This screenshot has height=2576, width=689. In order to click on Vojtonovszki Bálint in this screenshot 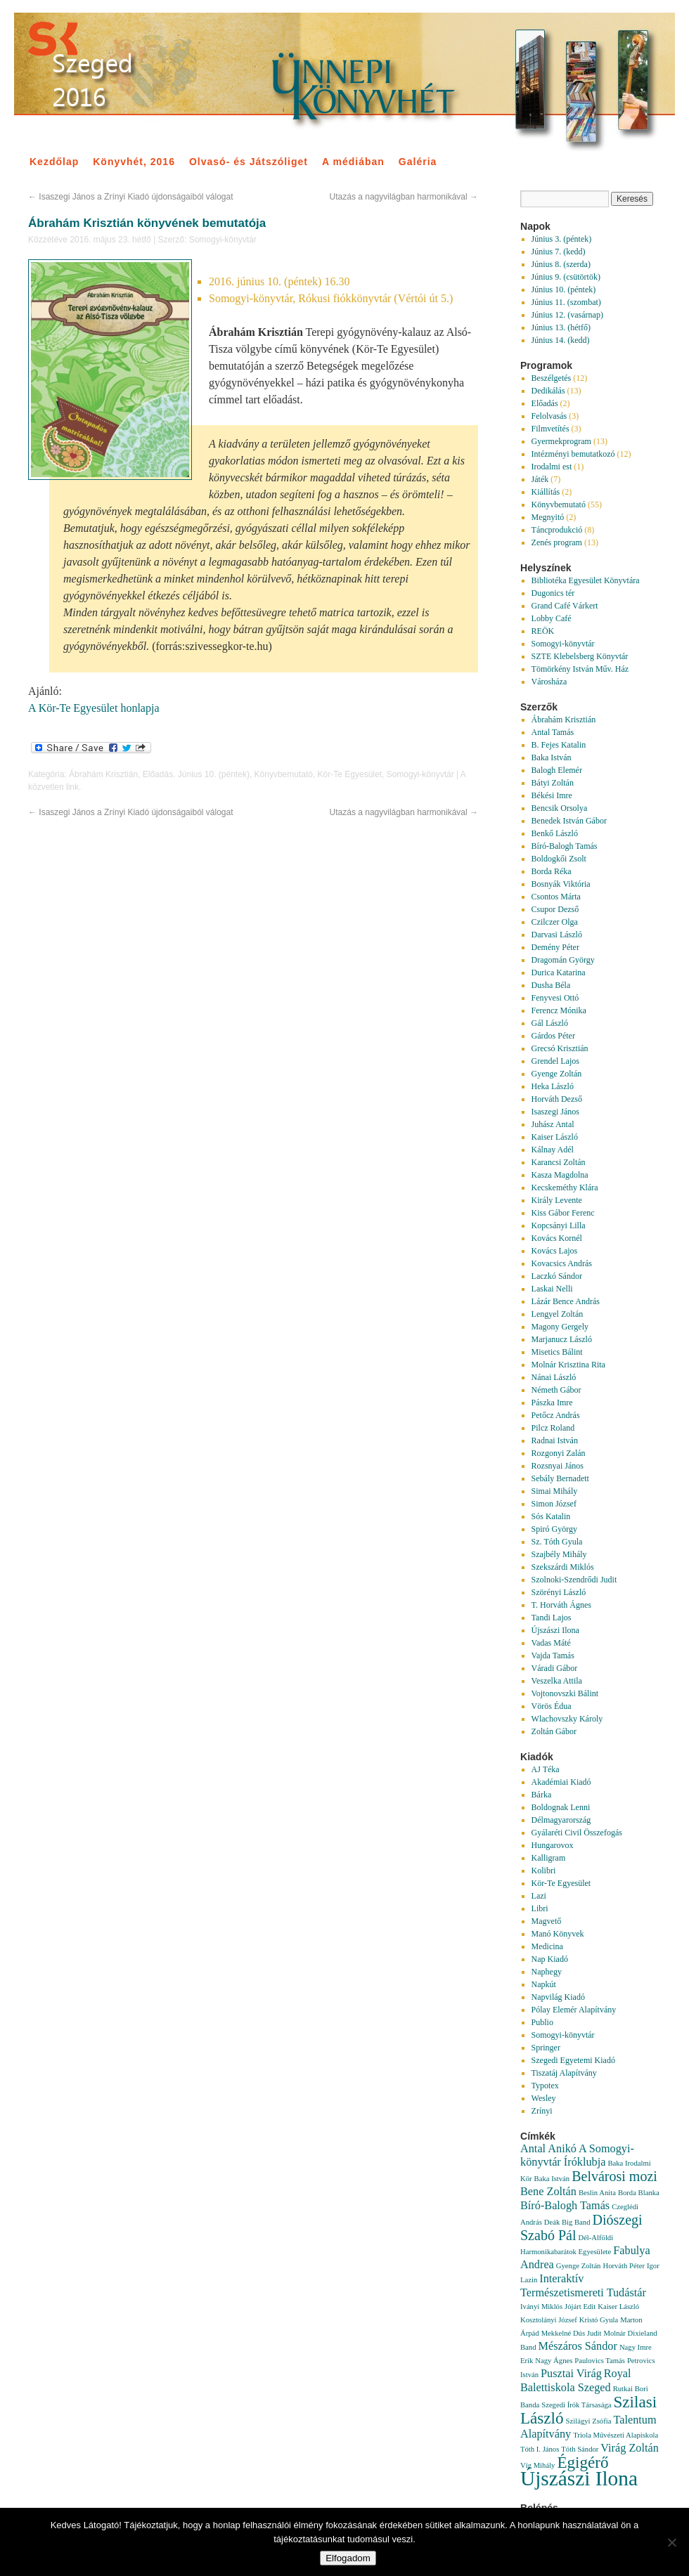, I will do `click(565, 1693)`.